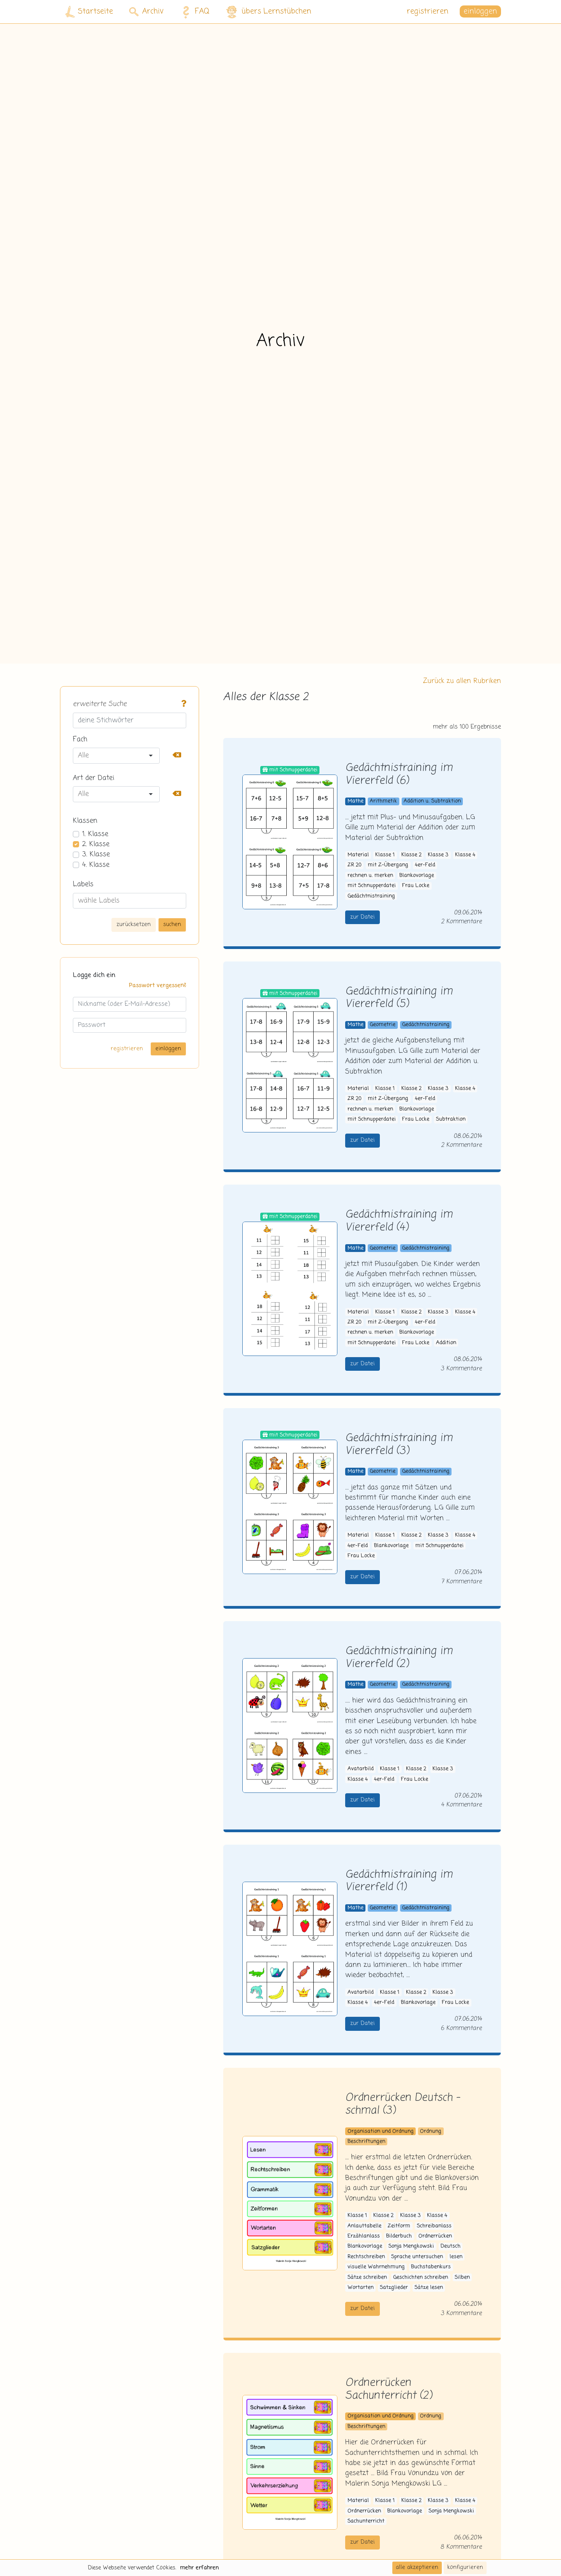 The height and width of the screenshot is (2576, 561). I want to click on Silben, so click(462, 2277).